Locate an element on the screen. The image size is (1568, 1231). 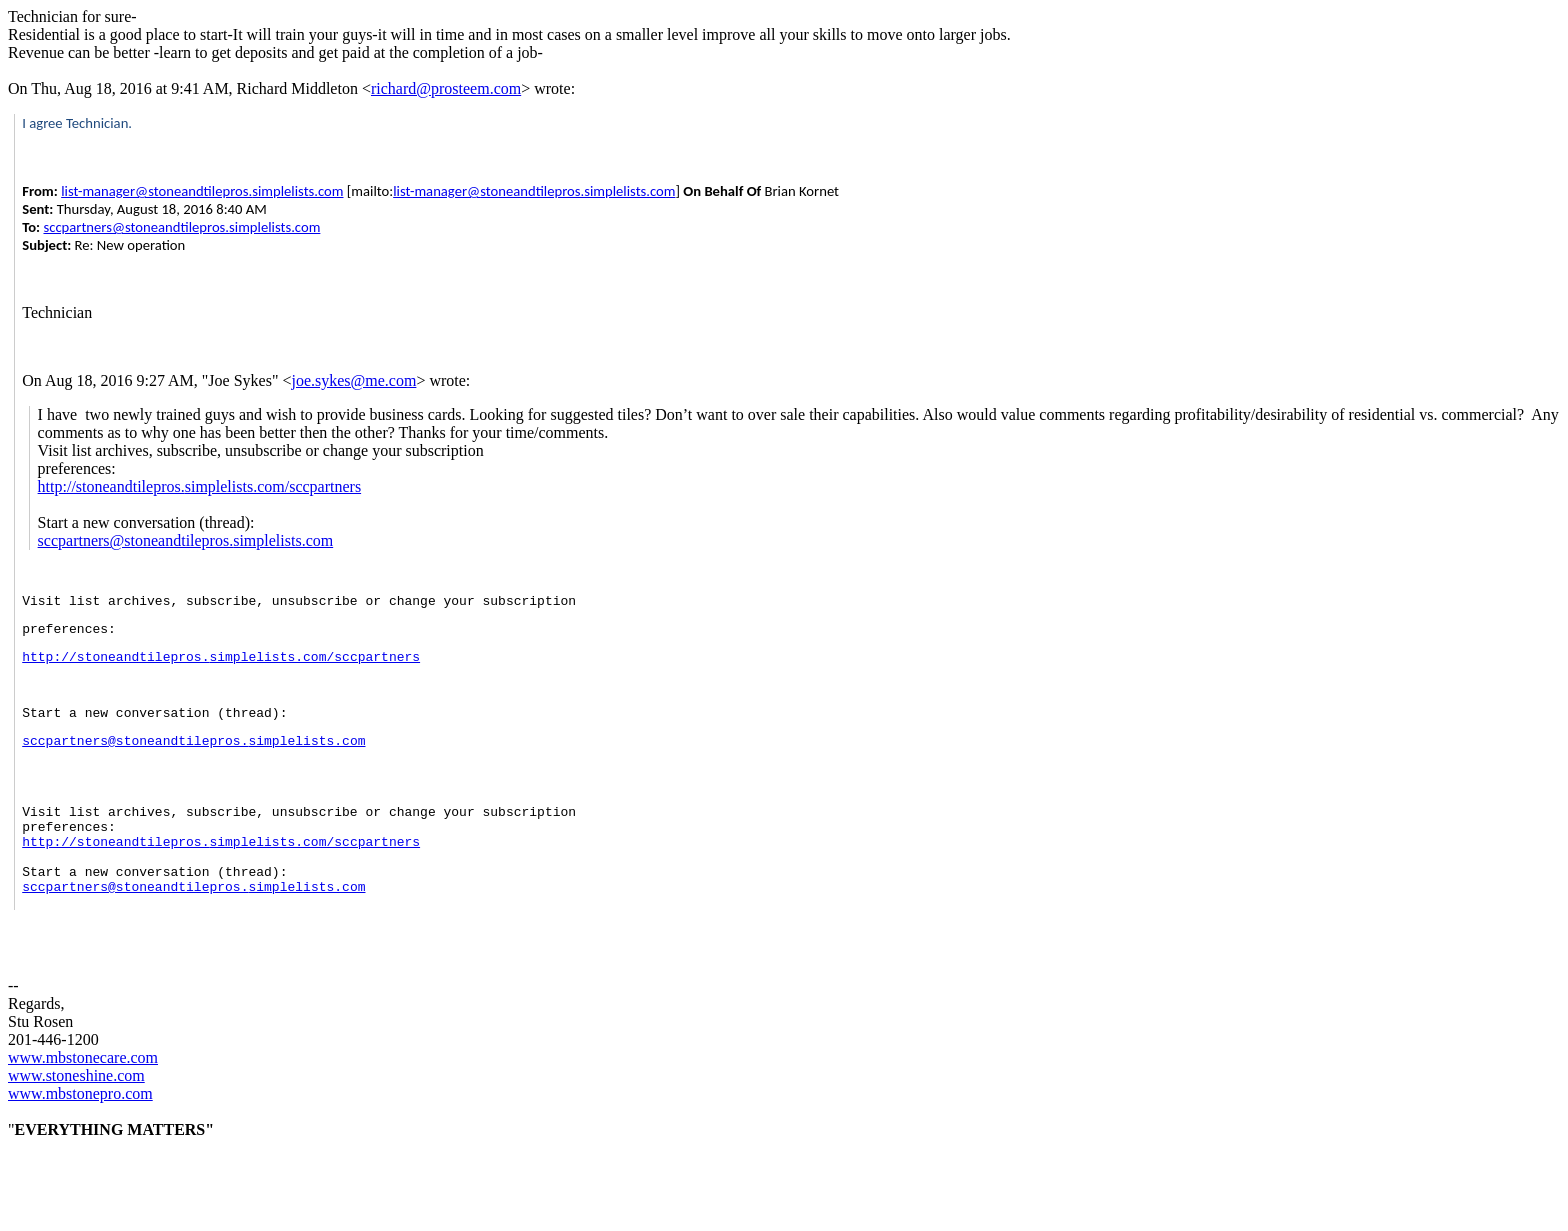
www.mbstonecare.com is located at coordinates (83, 1105).